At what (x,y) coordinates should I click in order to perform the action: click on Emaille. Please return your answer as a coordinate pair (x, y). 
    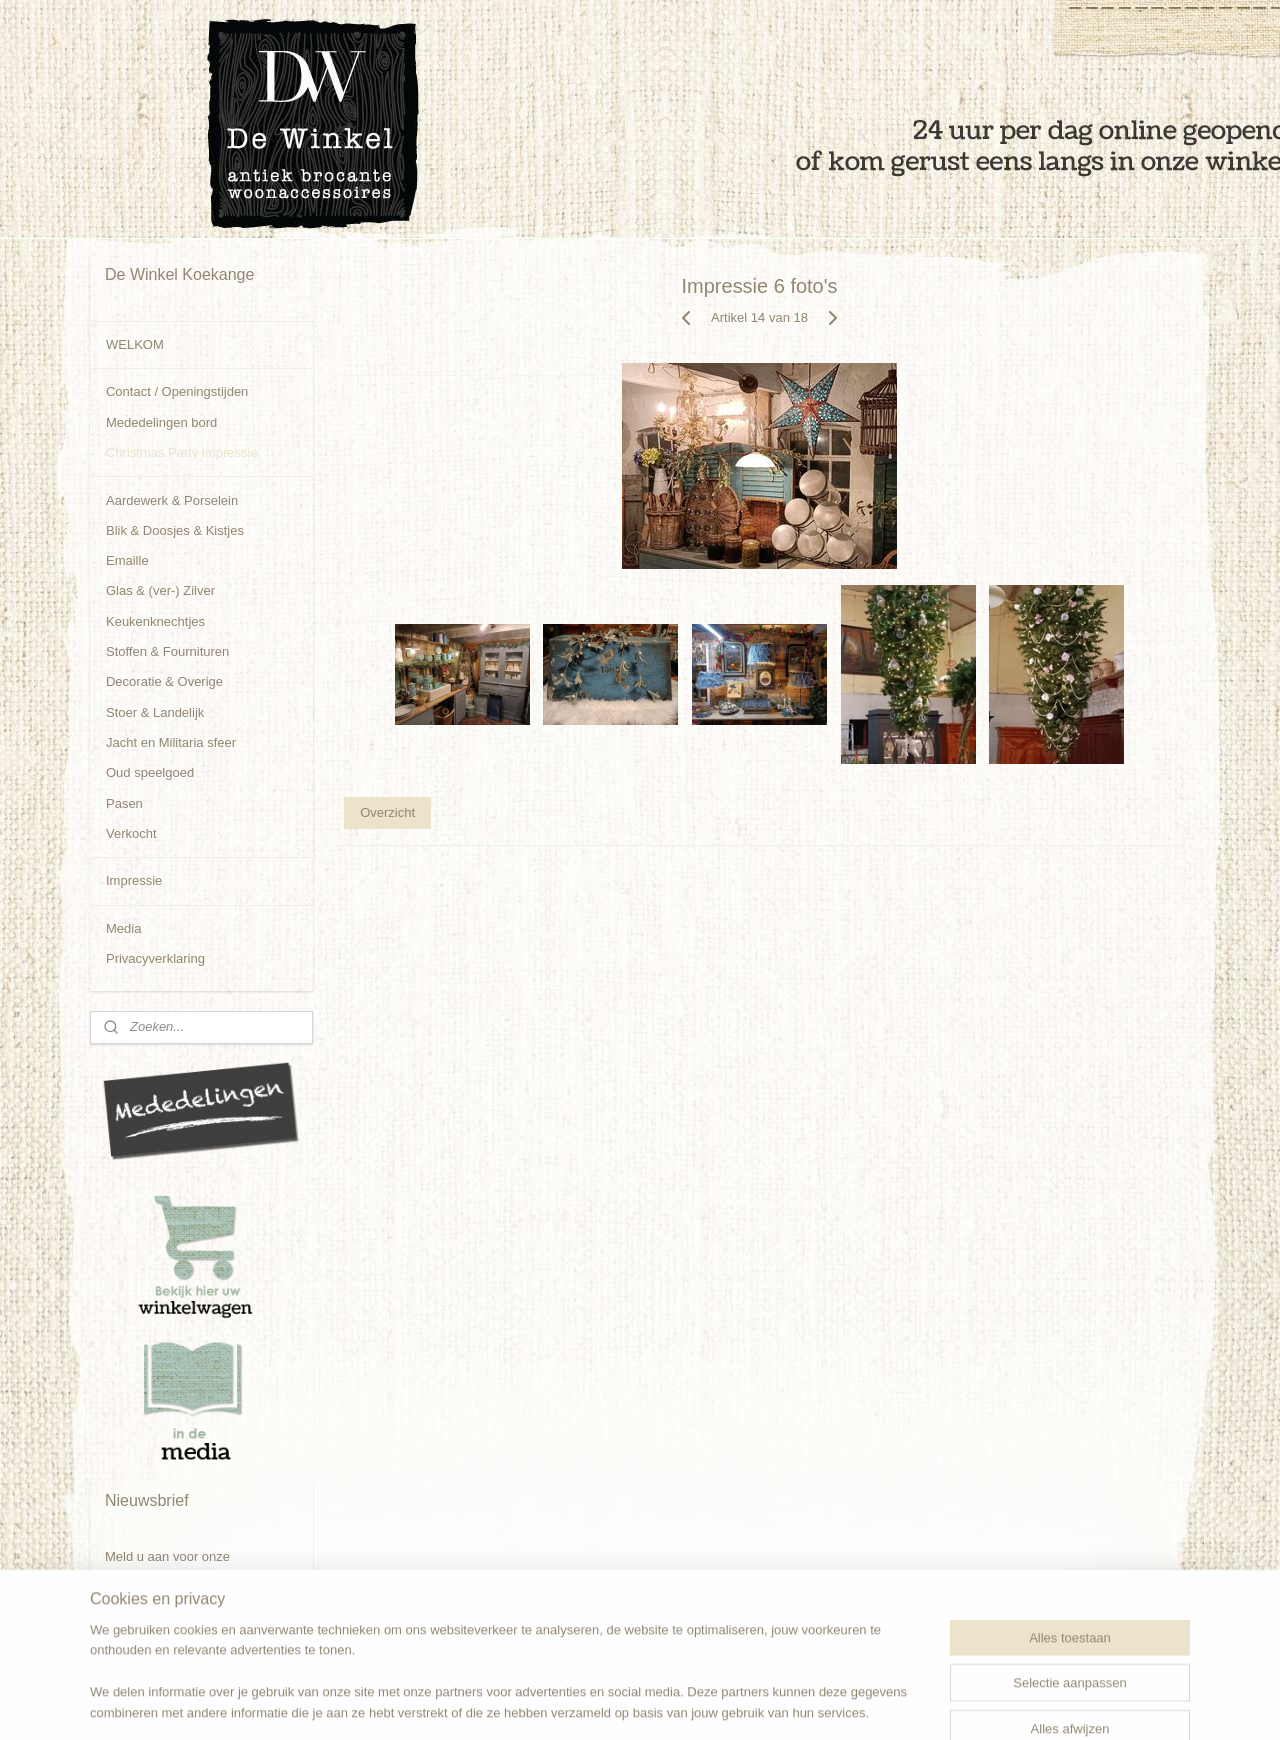
    Looking at the image, I should click on (127, 560).